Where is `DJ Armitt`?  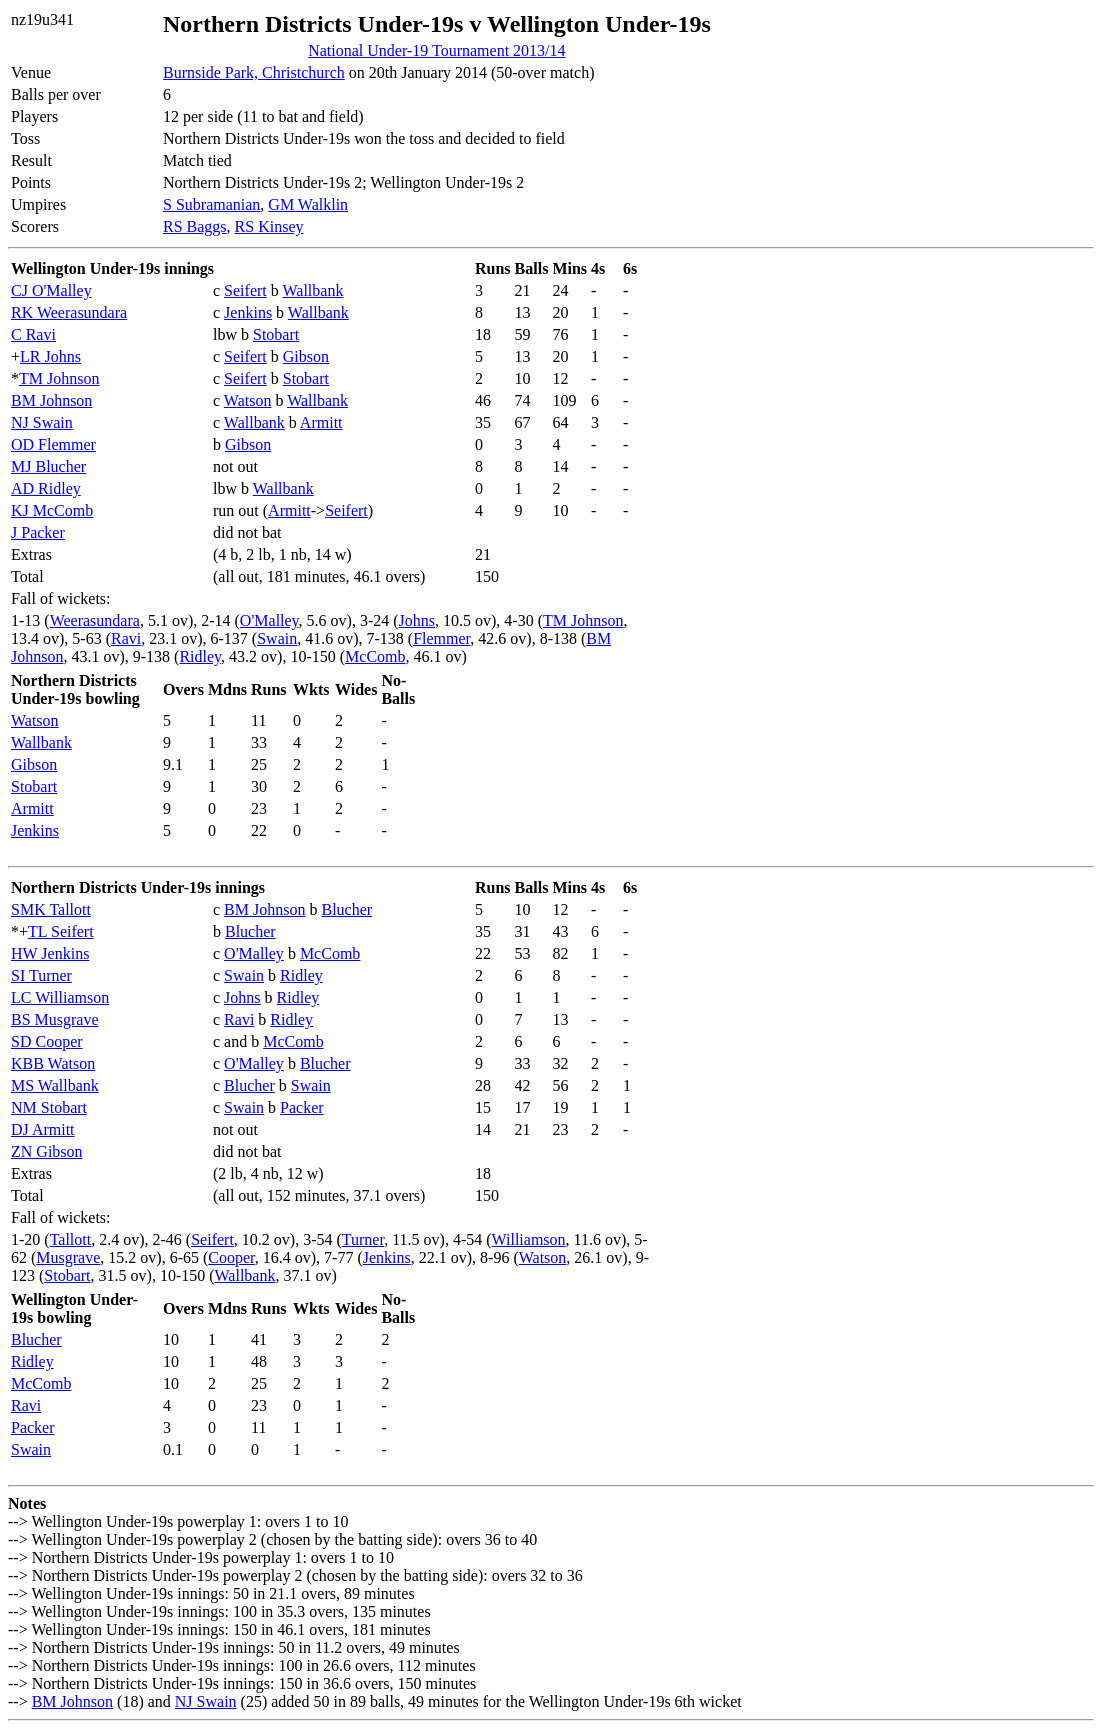
DJ Armitt is located at coordinates (43, 1129).